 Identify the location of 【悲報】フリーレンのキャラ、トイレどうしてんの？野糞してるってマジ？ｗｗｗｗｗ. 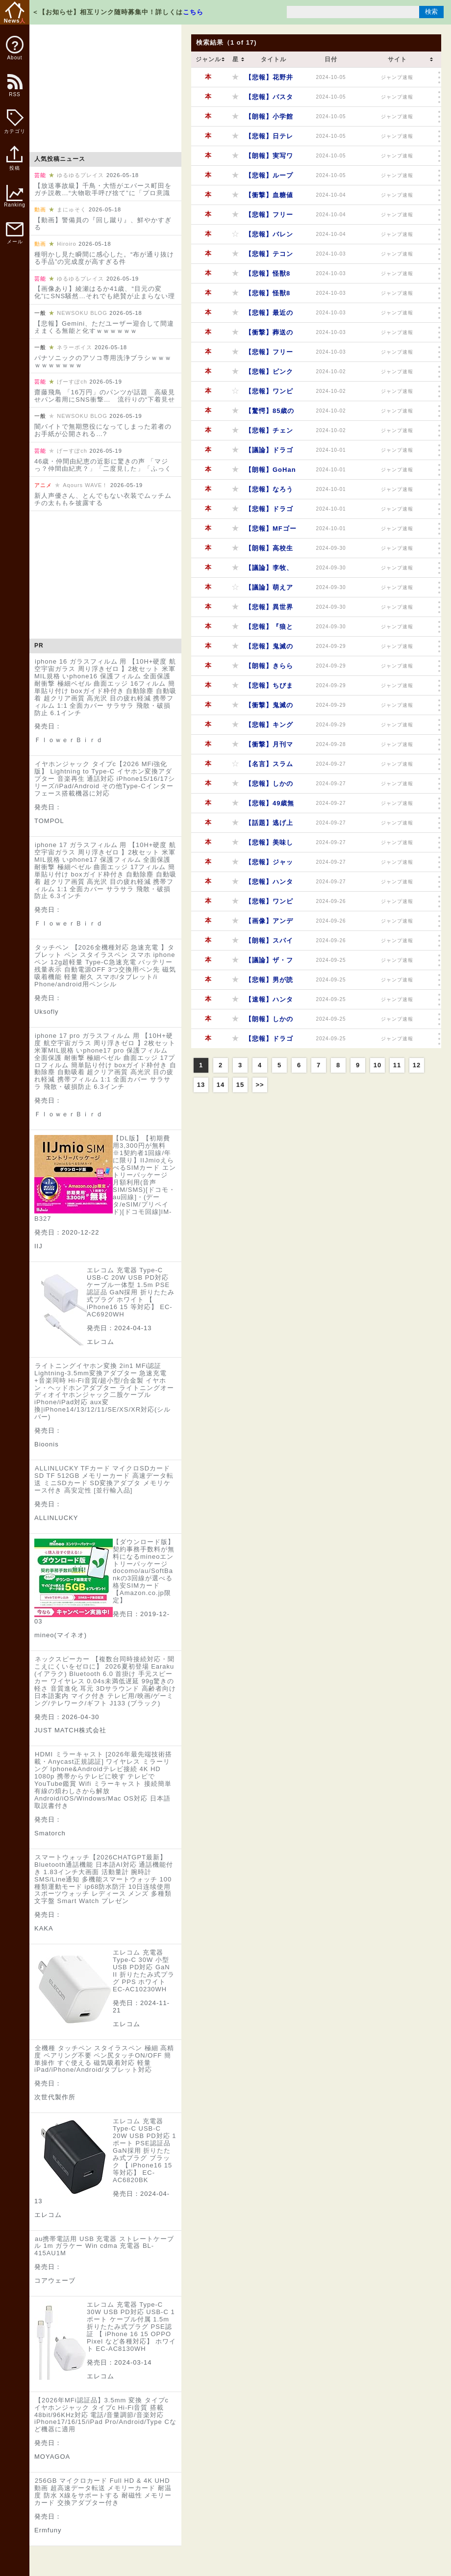
(269, 217).